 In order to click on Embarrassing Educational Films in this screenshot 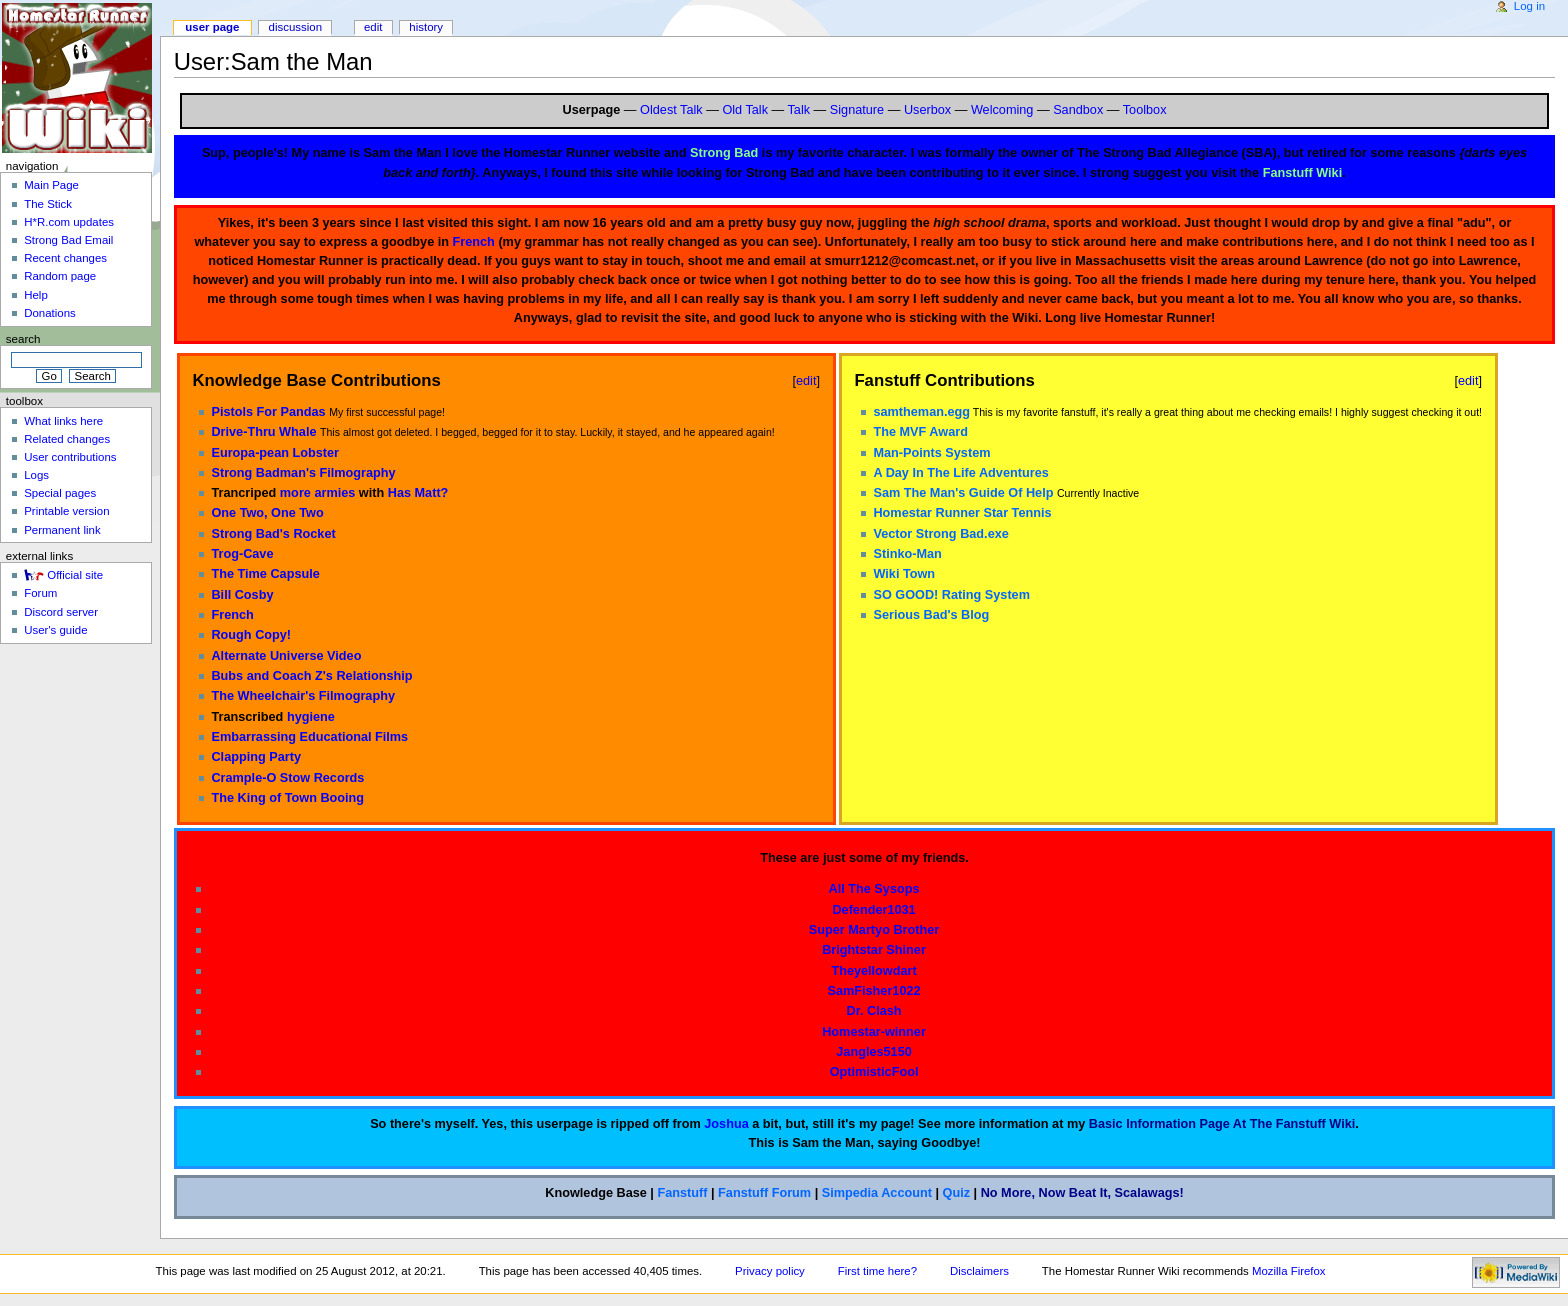, I will do `click(309, 737)`.